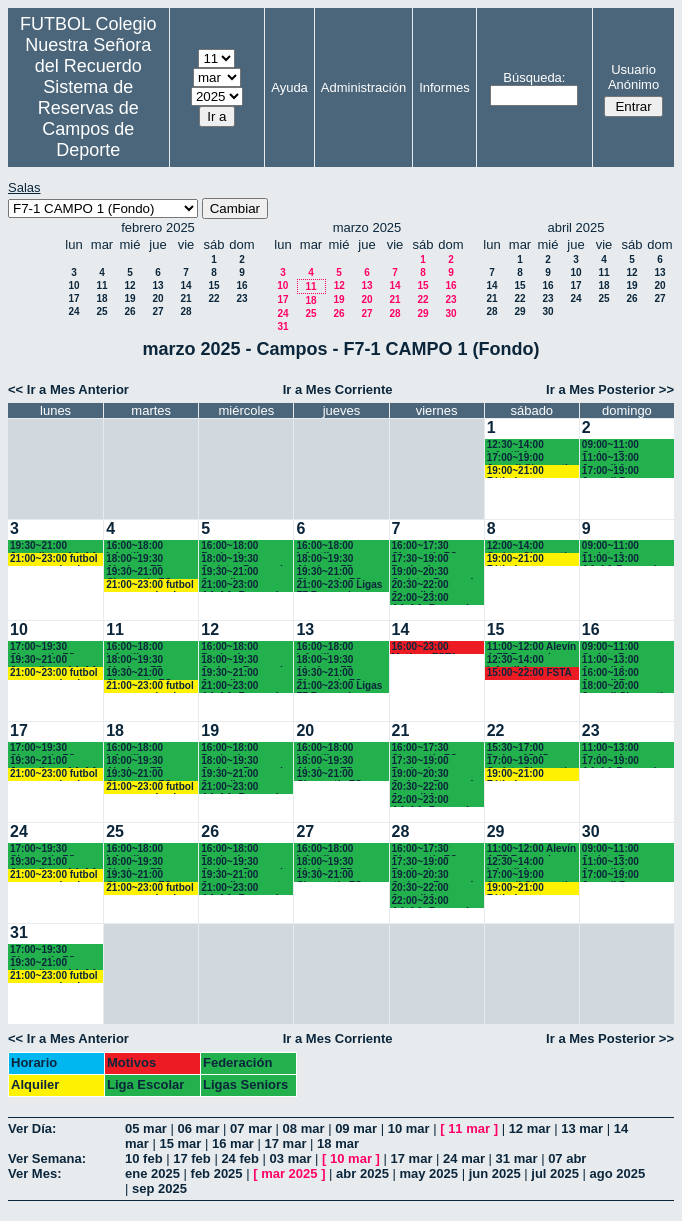  What do you see at coordinates (339, 585) in the screenshot?
I see `21:00~23:00 Ligas F7 Recuerdo` at bounding box center [339, 585].